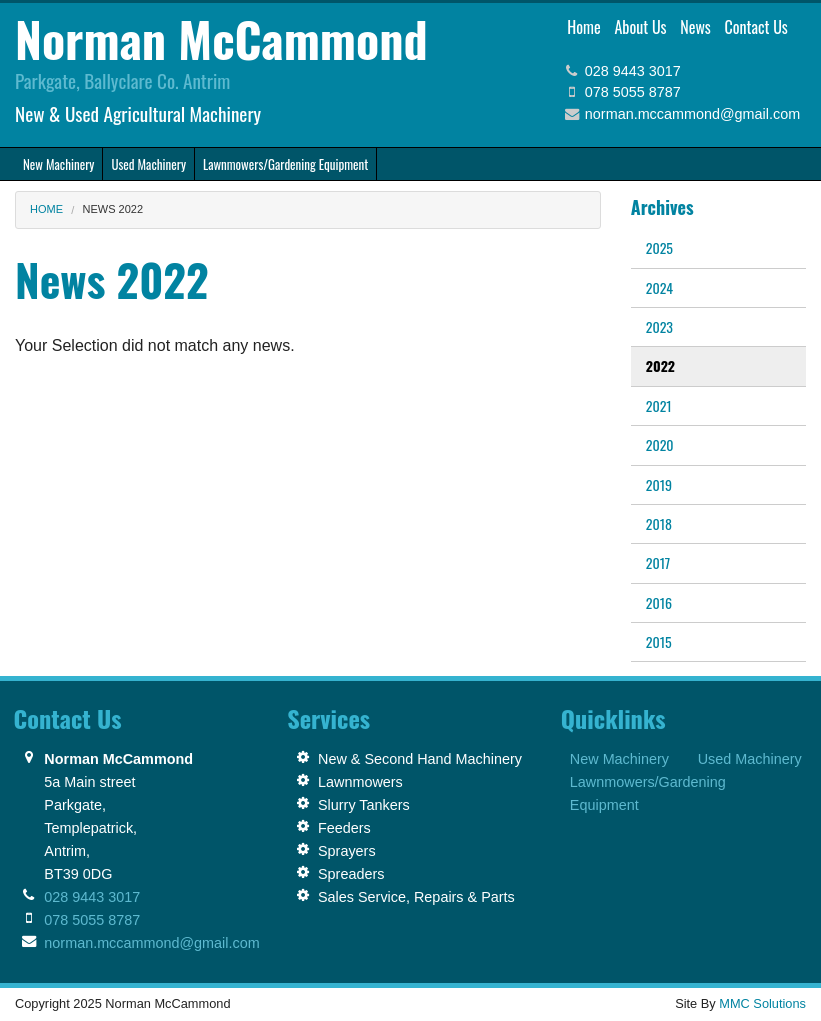 The height and width of the screenshot is (1021, 821). I want to click on 2015, so click(659, 641).